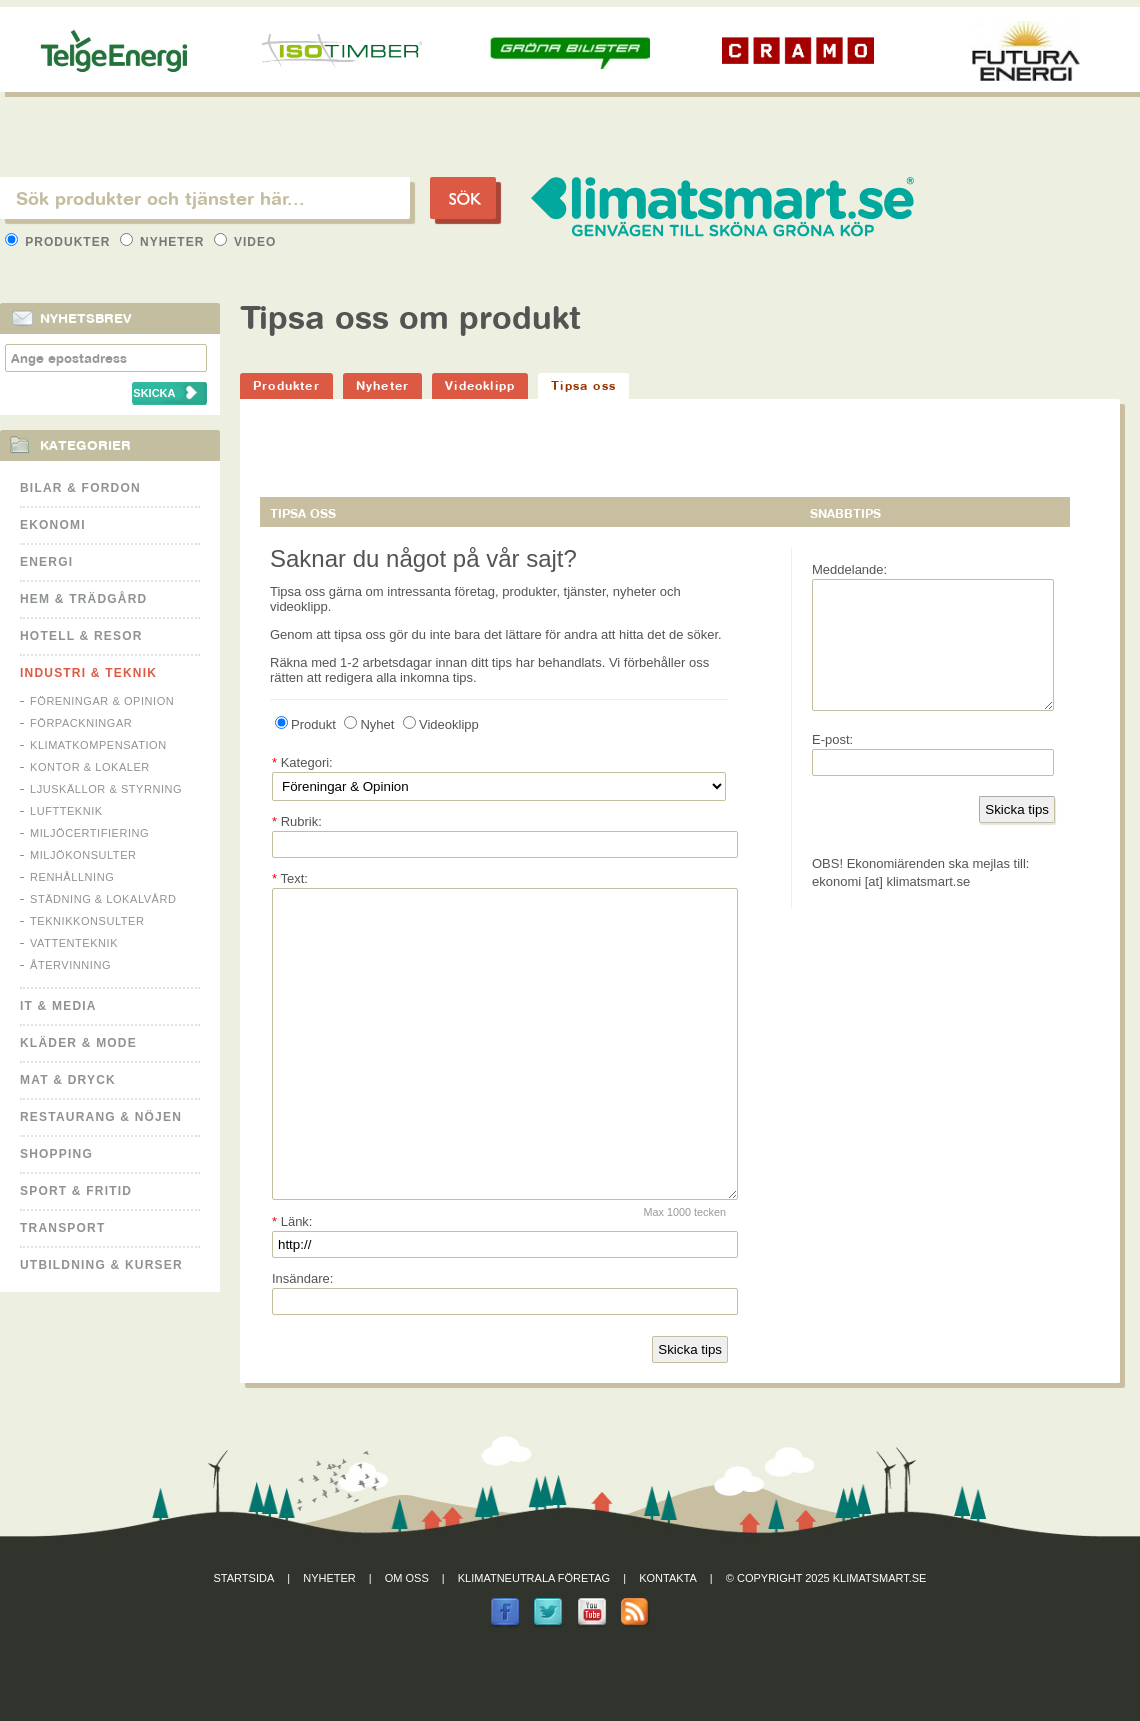 Image resolution: width=1140 pixels, height=1721 pixels. What do you see at coordinates (305, 724) in the screenshot?
I see `Produkt` at bounding box center [305, 724].